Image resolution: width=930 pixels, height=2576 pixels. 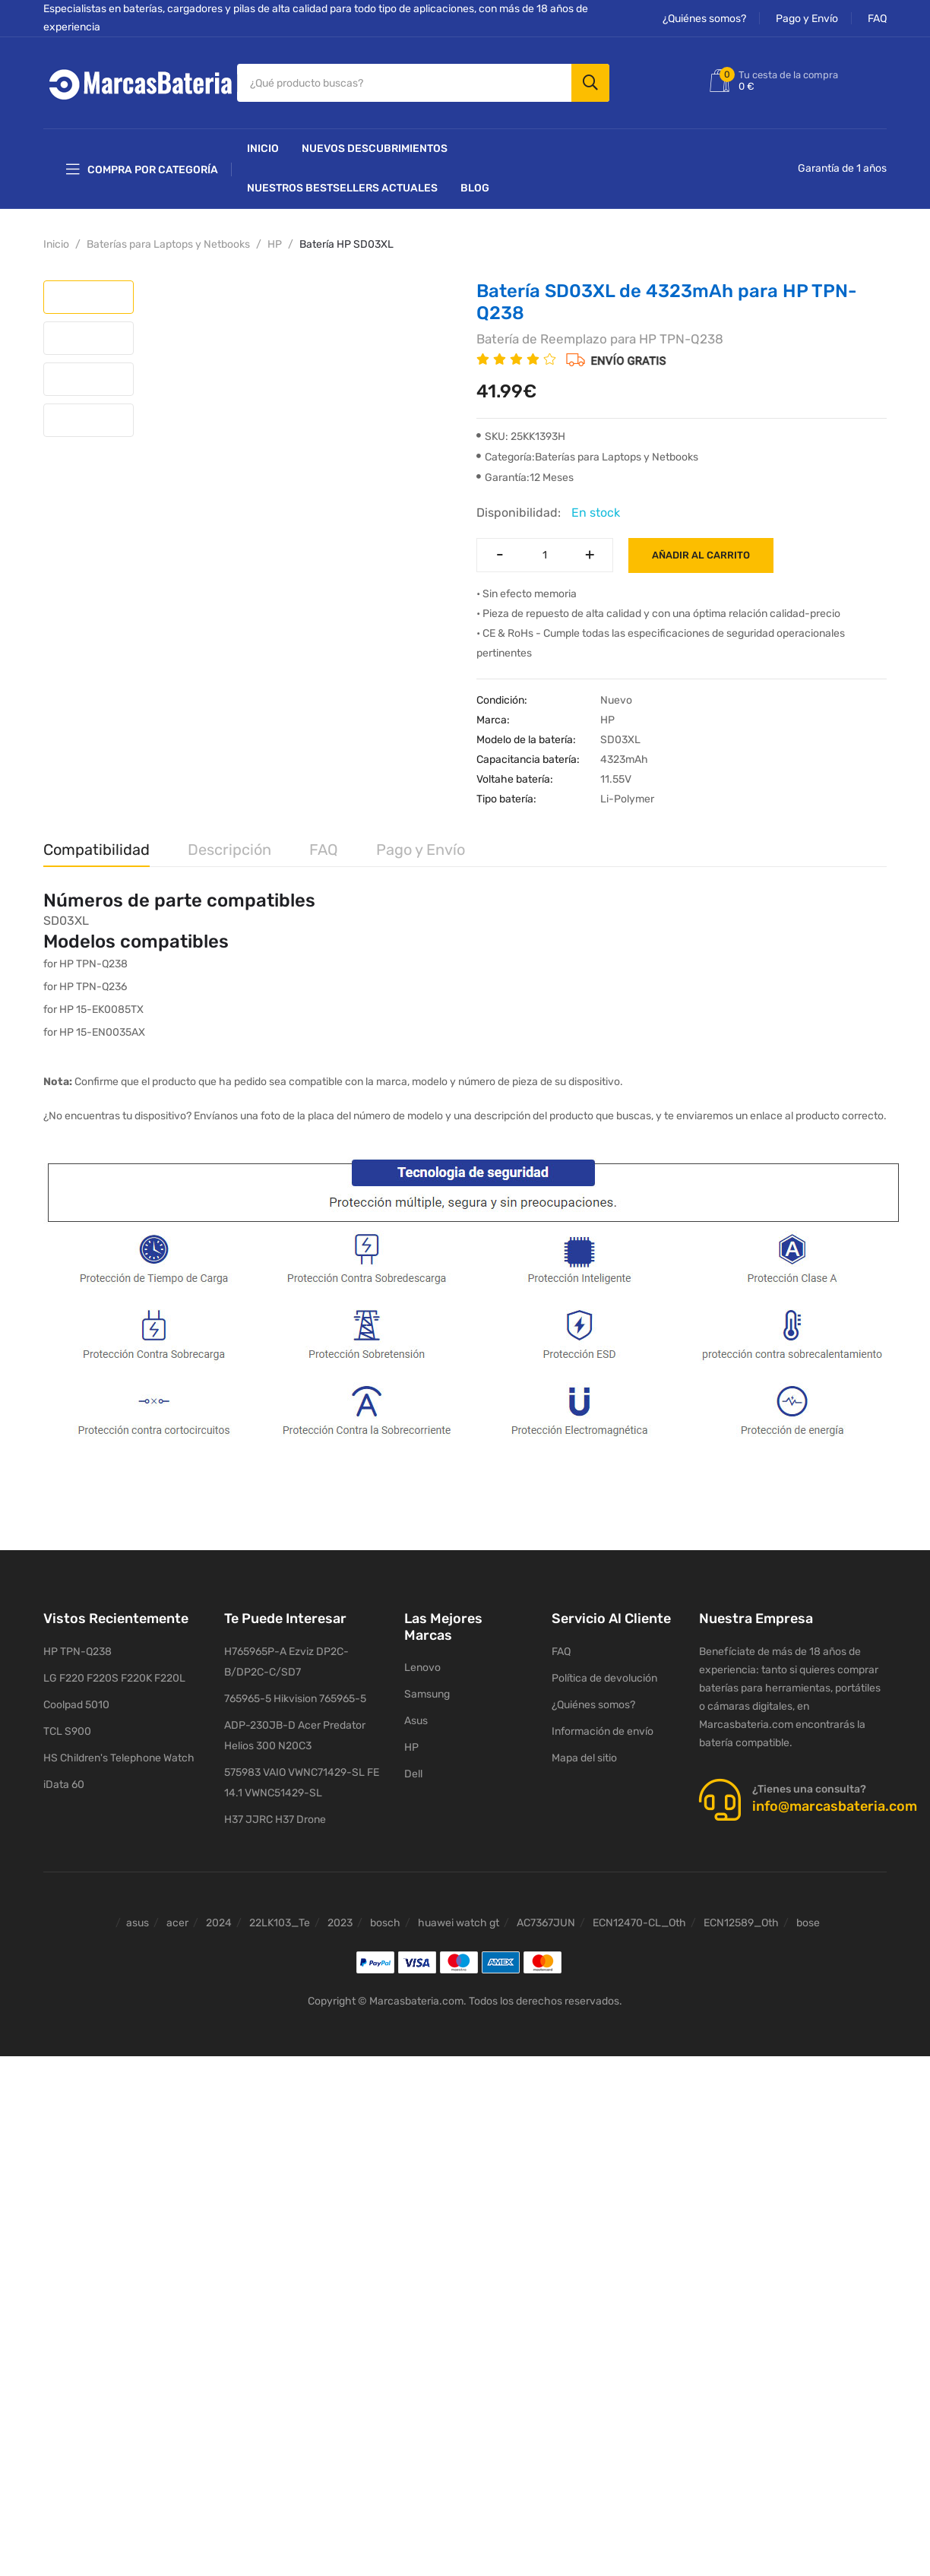 I want to click on FAQ [tab], so click(x=323, y=849).